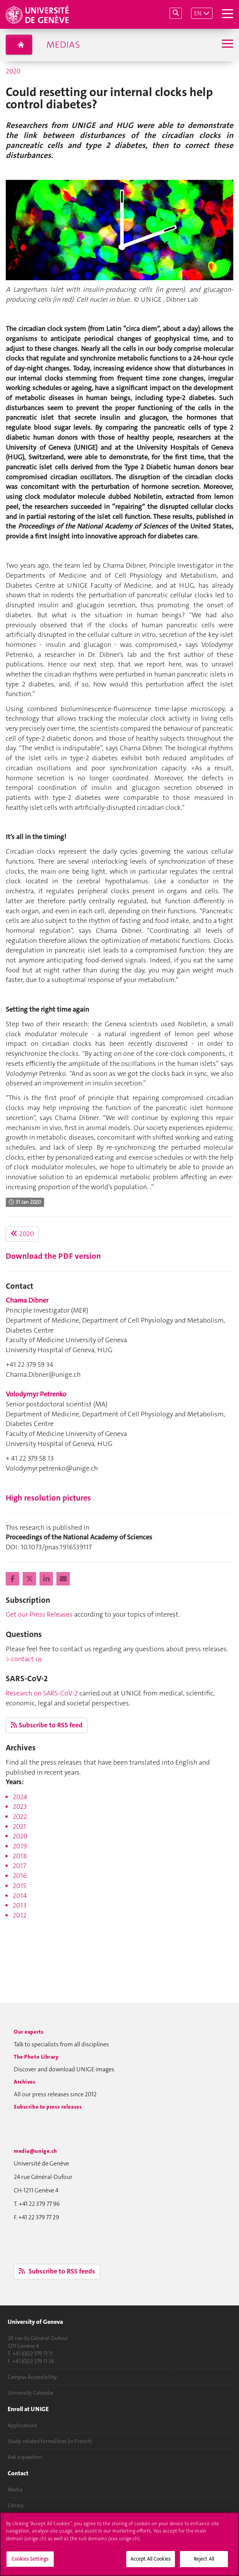 The image size is (239, 2576). I want to click on Media, so click(15, 2489).